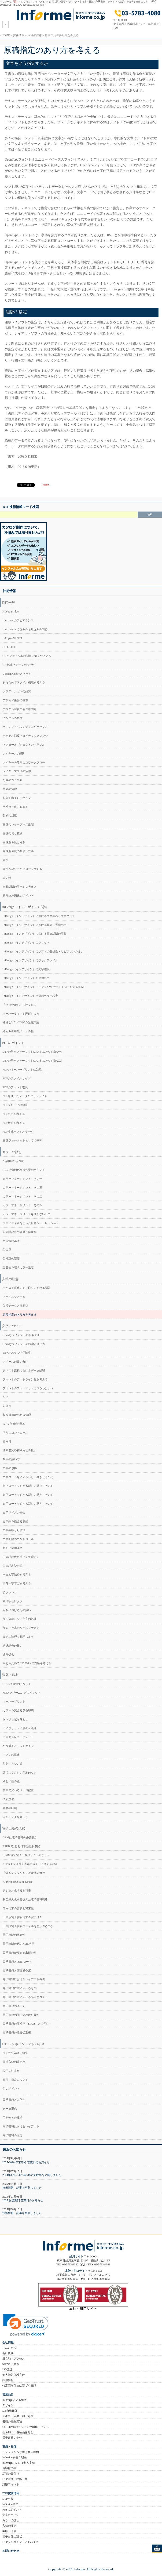  I want to click on 画像解像度のリサンプル, so click(18, 851).